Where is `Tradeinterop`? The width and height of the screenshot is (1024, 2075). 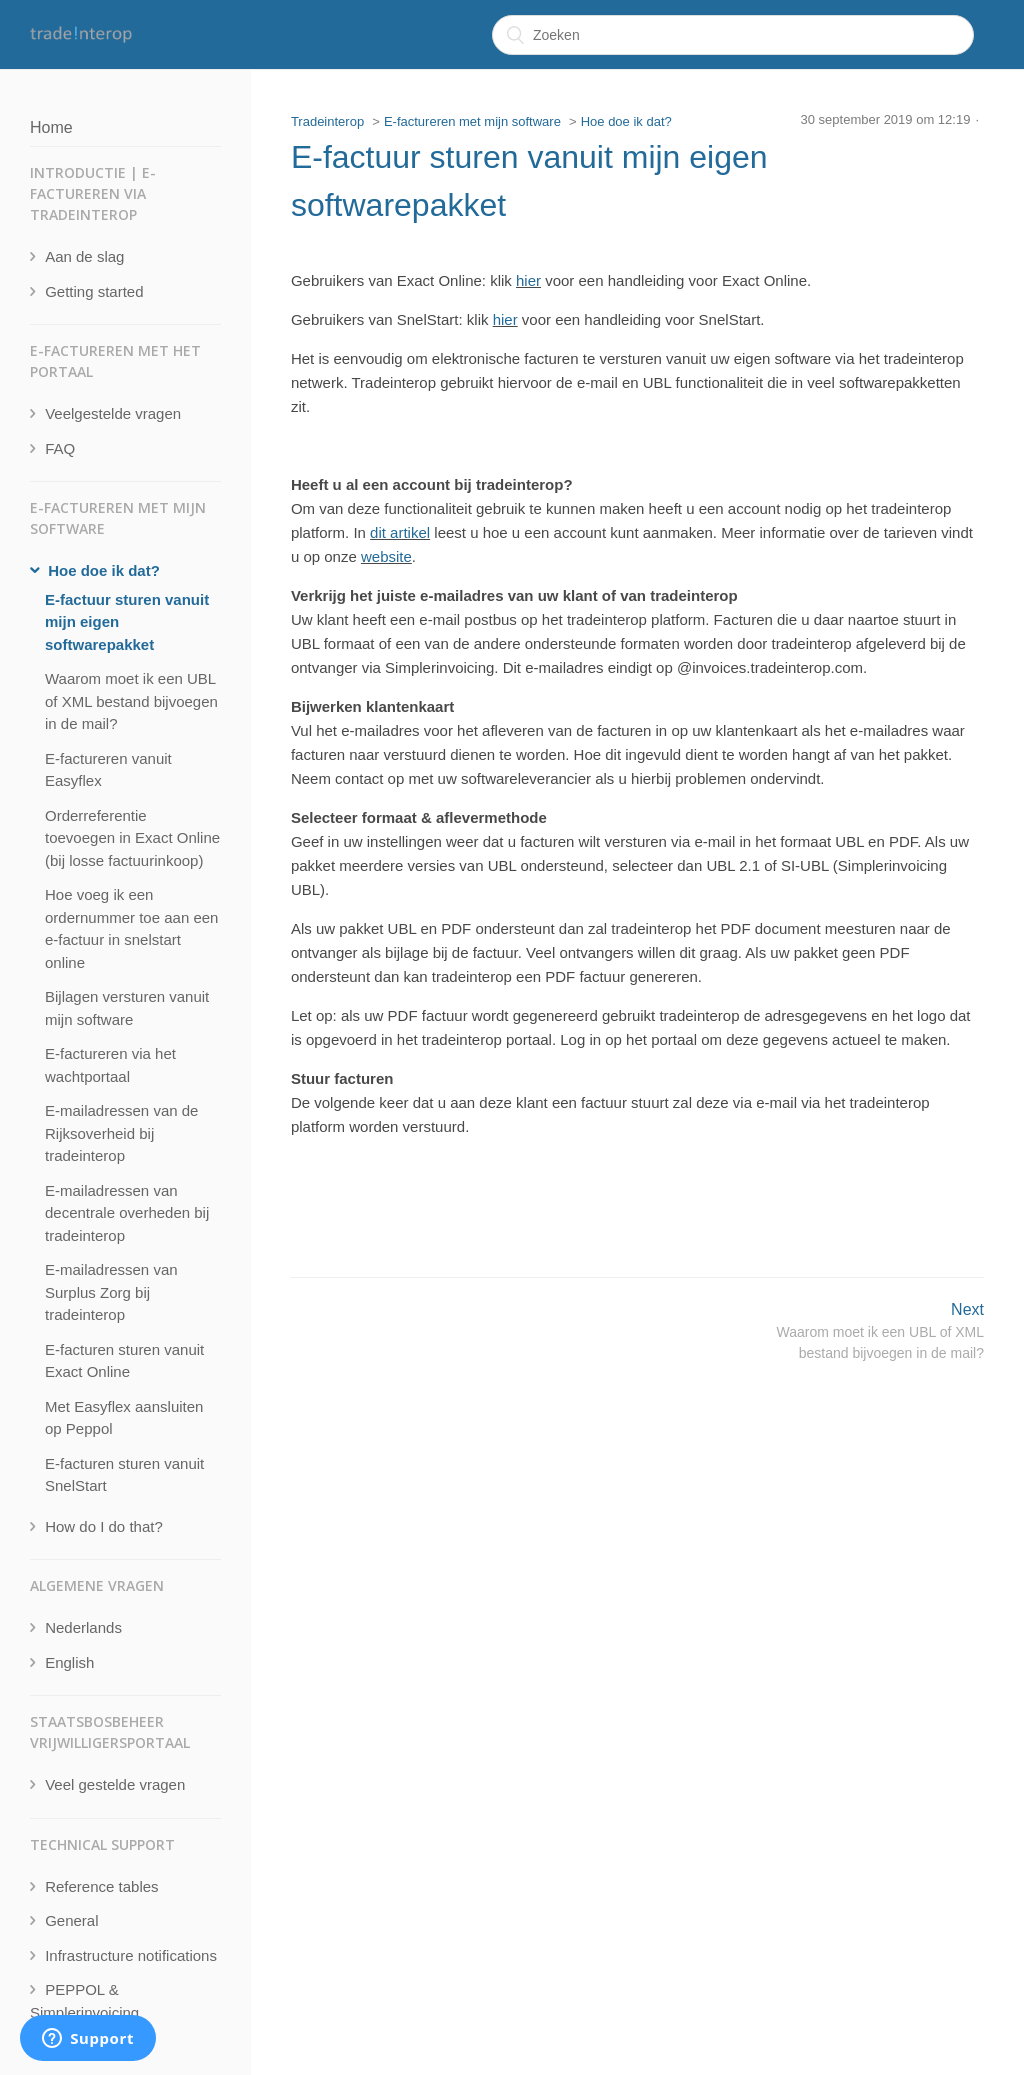 Tradeinterop is located at coordinates (327, 121).